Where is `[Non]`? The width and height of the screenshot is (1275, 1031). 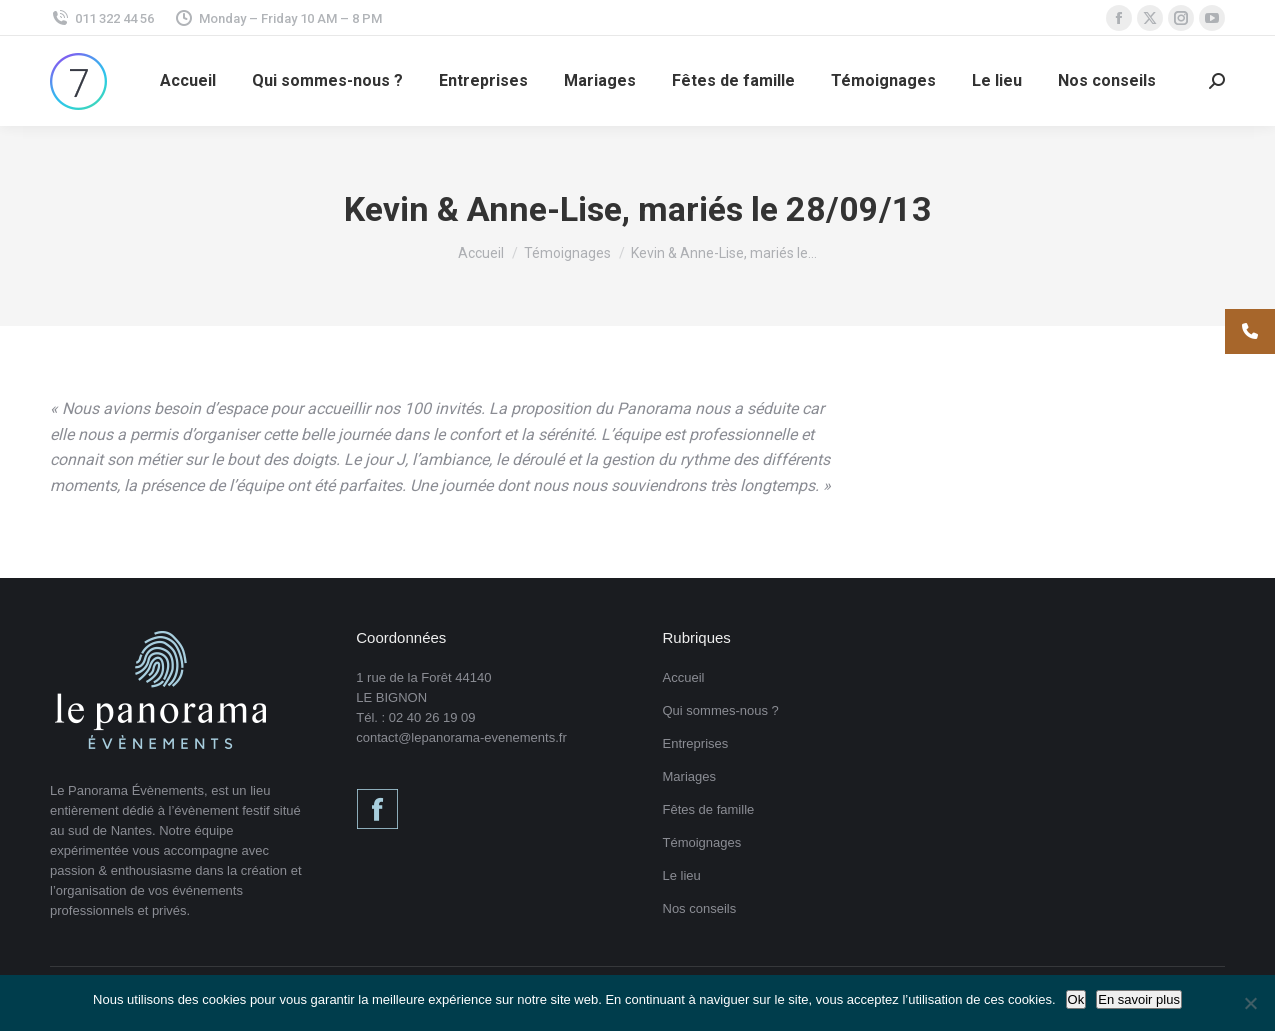 [Non] is located at coordinates (1250, 1003).